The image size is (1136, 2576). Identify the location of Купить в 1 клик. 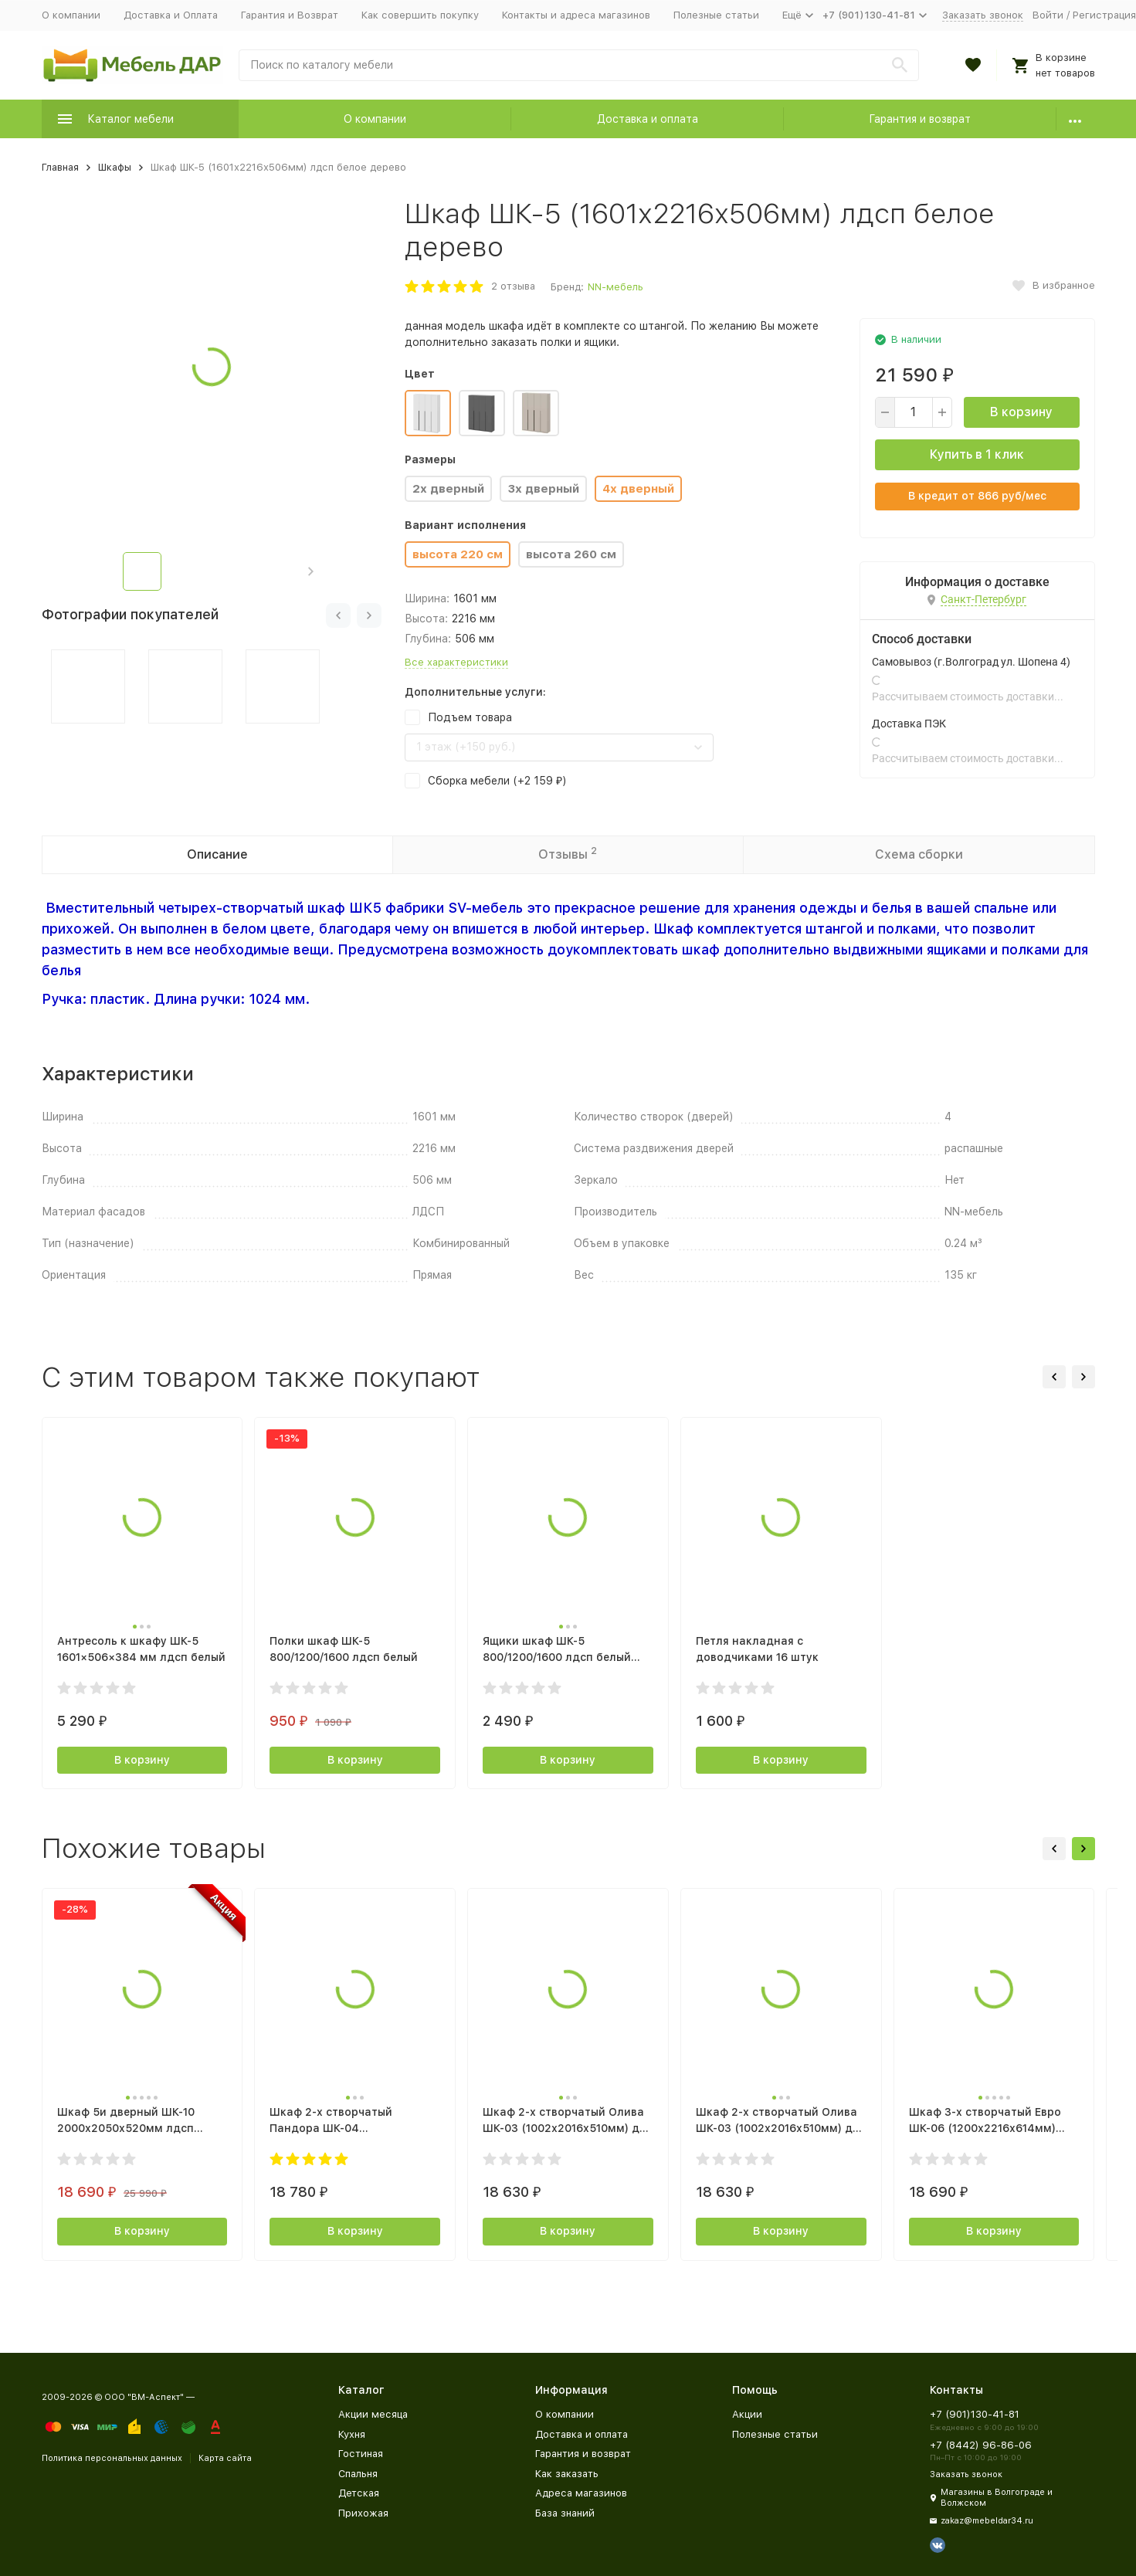
(977, 454).